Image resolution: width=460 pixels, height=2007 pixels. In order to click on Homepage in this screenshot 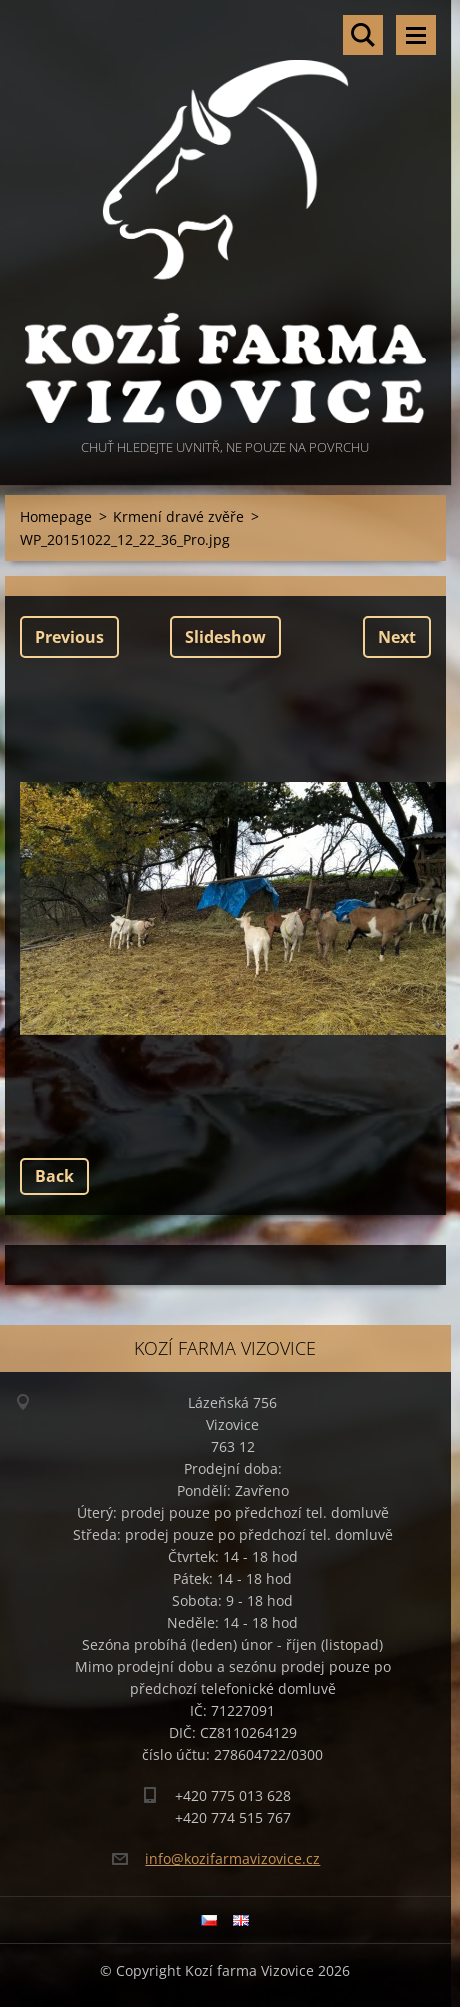, I will do `click(56, 516)`.